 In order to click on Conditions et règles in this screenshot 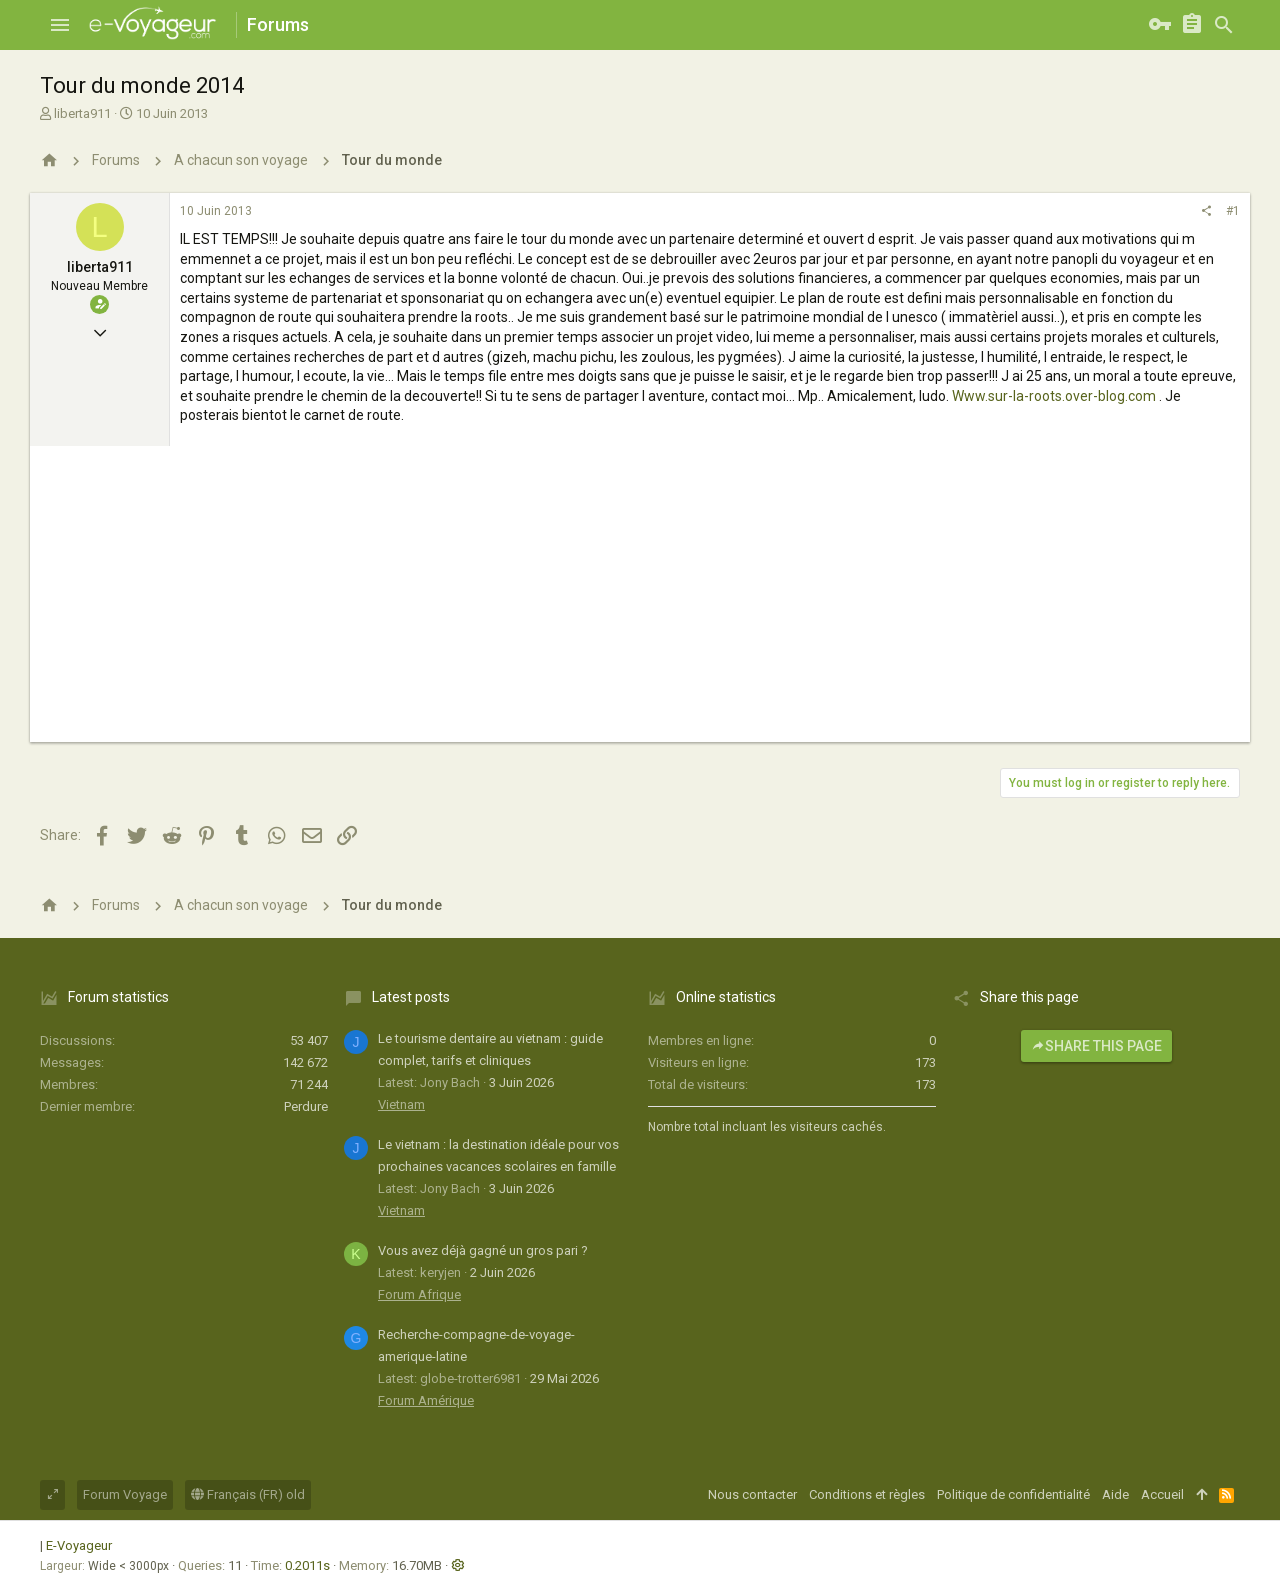, I will do `click(867, 1494)`.